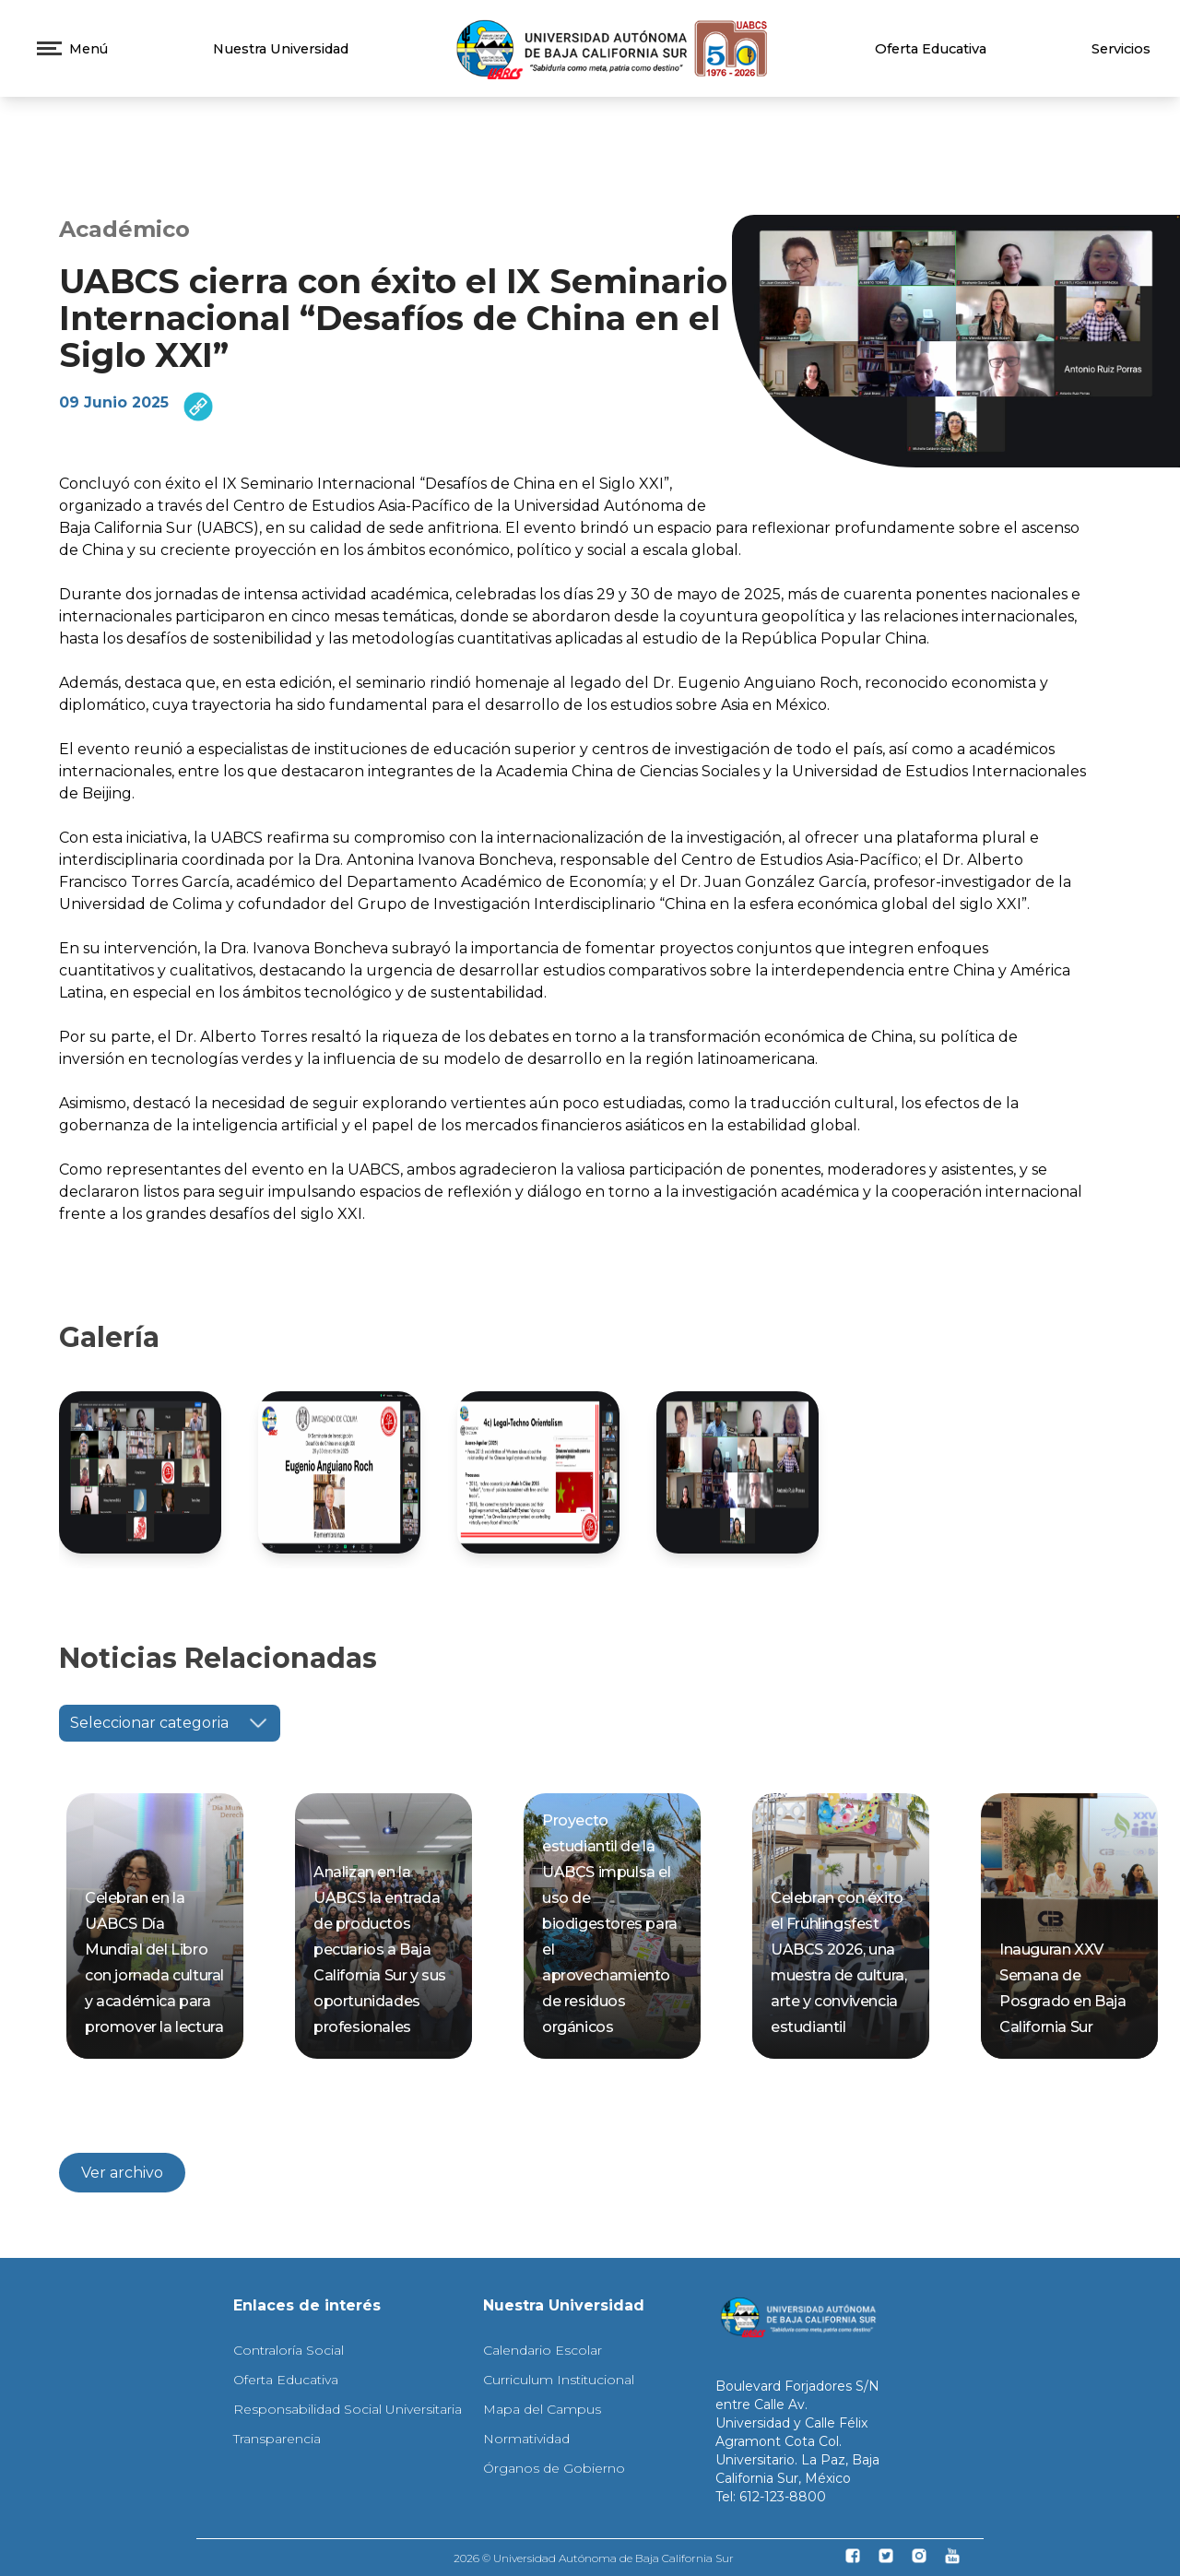 The image size is (1180, 2576). Describe the element at coordinates (1121, 49) in the screenshot. I see `Servicios` at that location.